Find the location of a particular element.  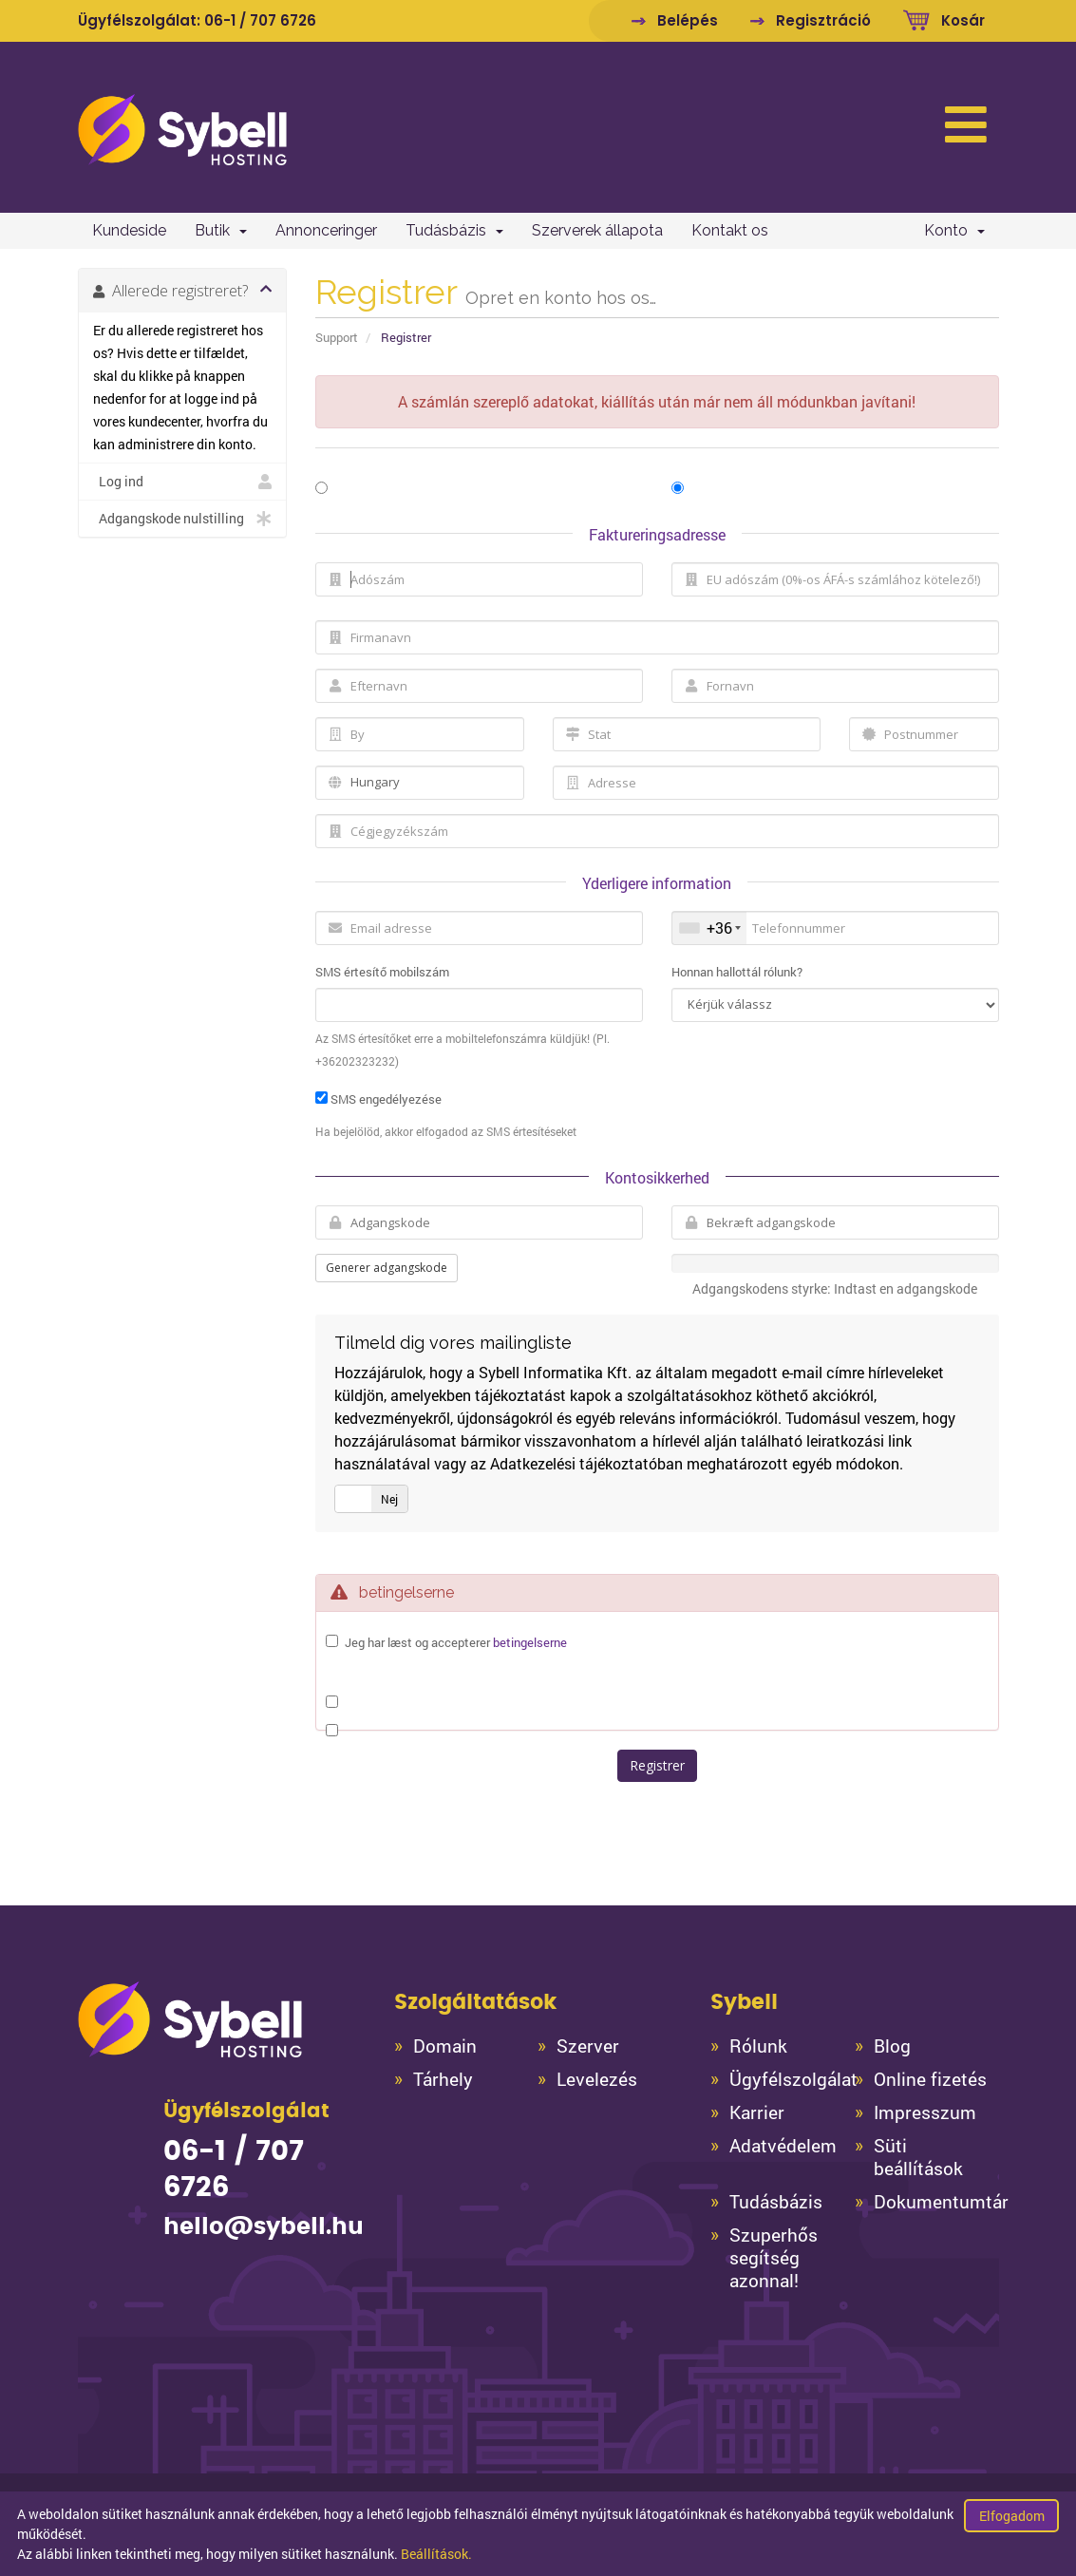

SMS engedélyezése is located at coordinates (378, 1099).